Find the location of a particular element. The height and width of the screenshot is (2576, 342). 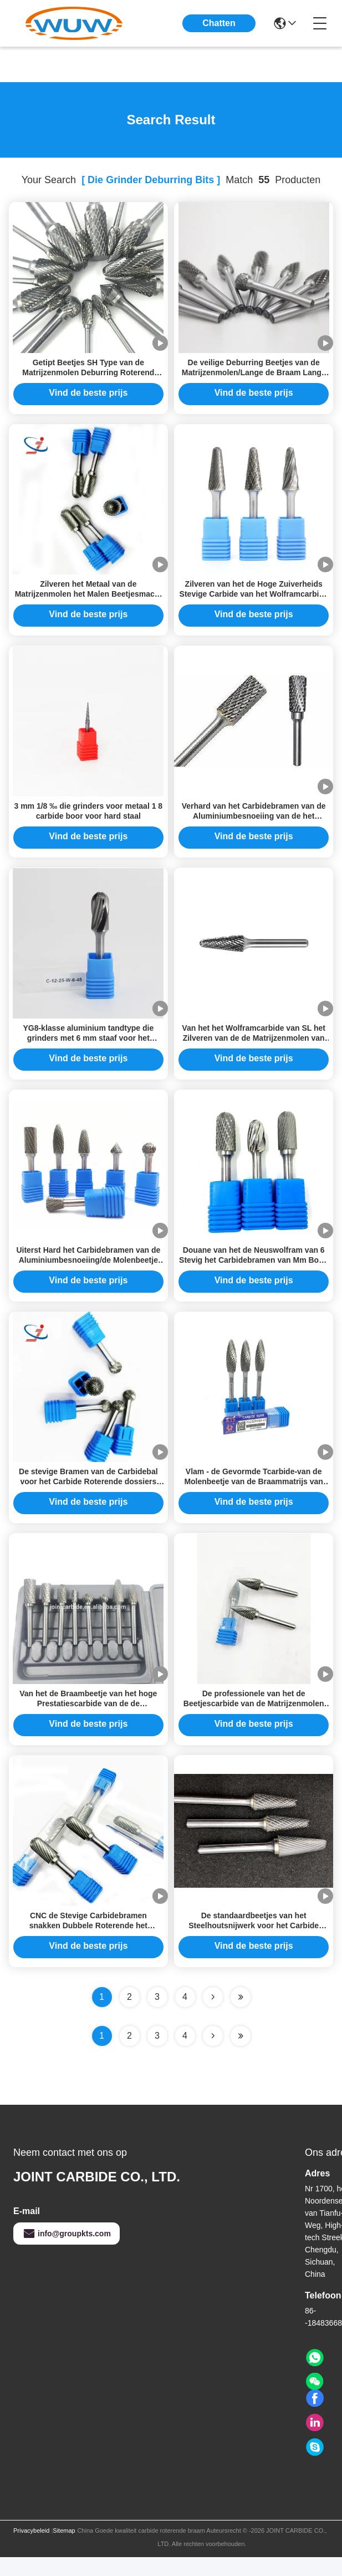

Chatten is located at coordinates (219, 23).